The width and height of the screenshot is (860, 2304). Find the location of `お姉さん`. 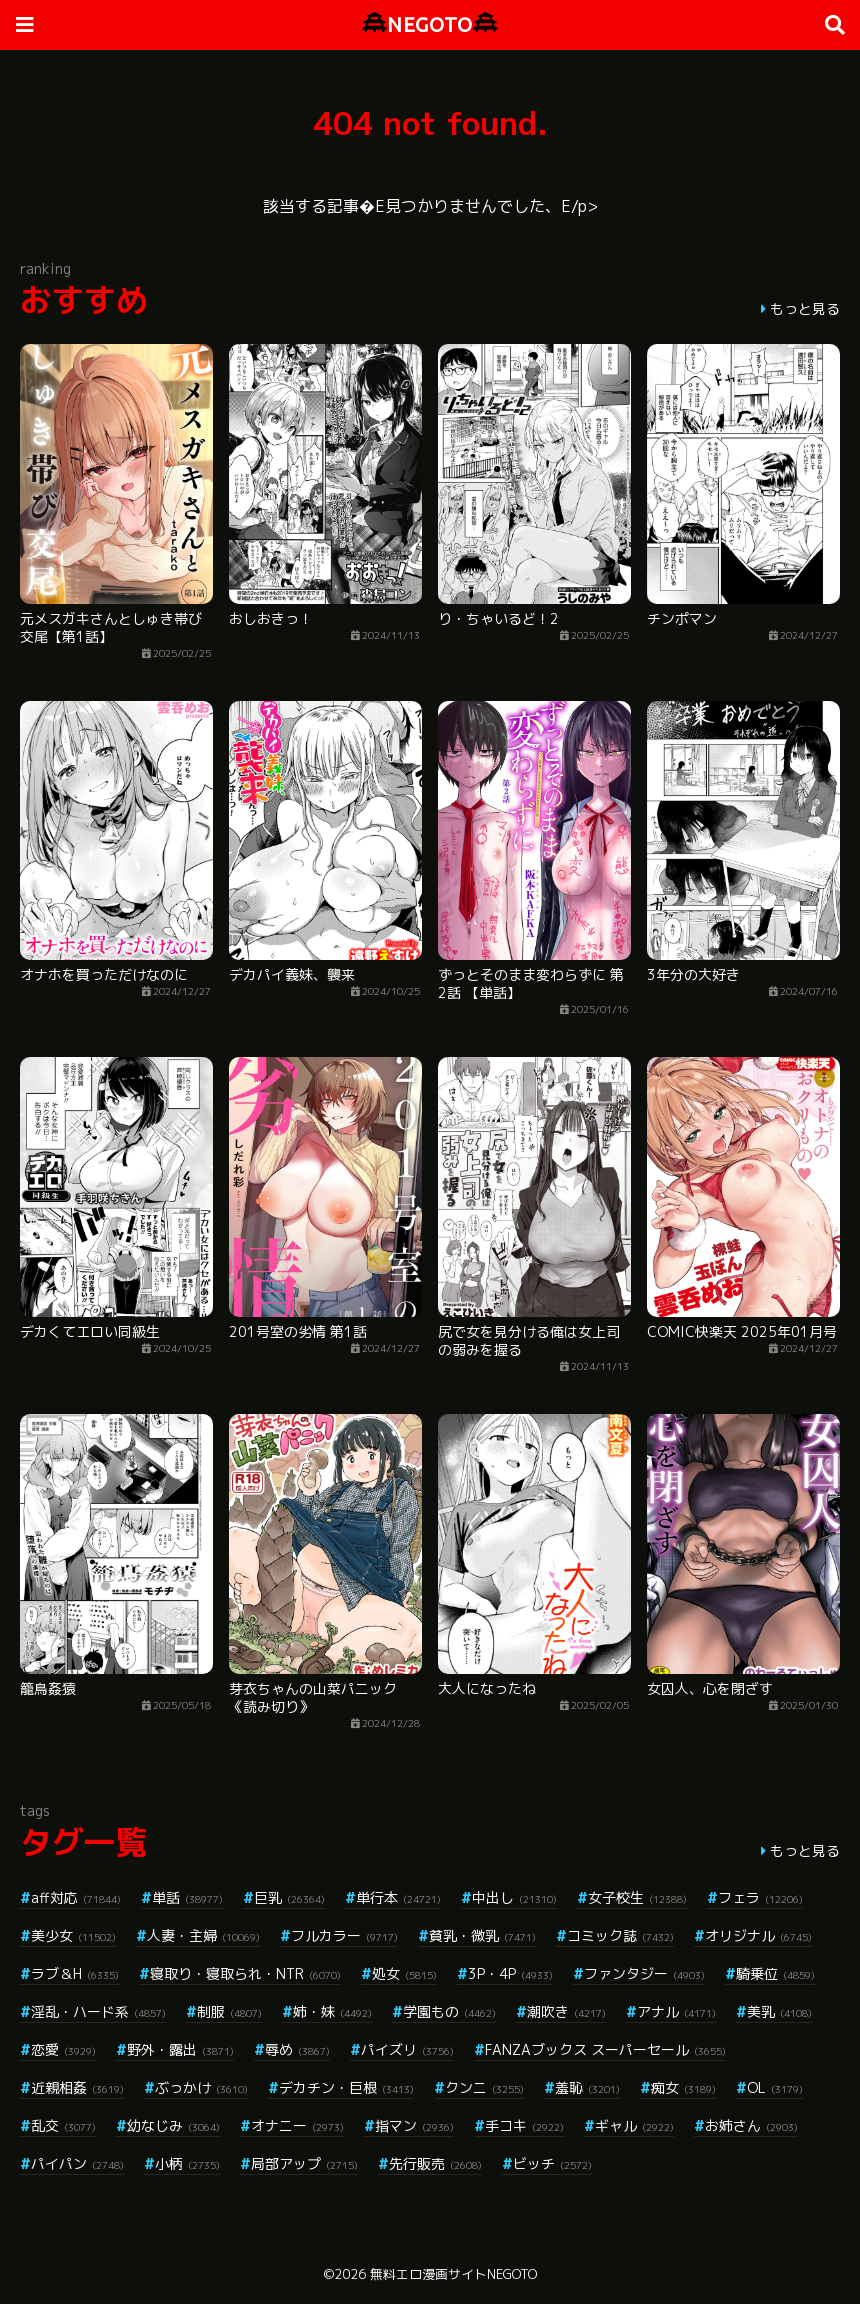

お姉さん is located at coordinates (751, 2125).